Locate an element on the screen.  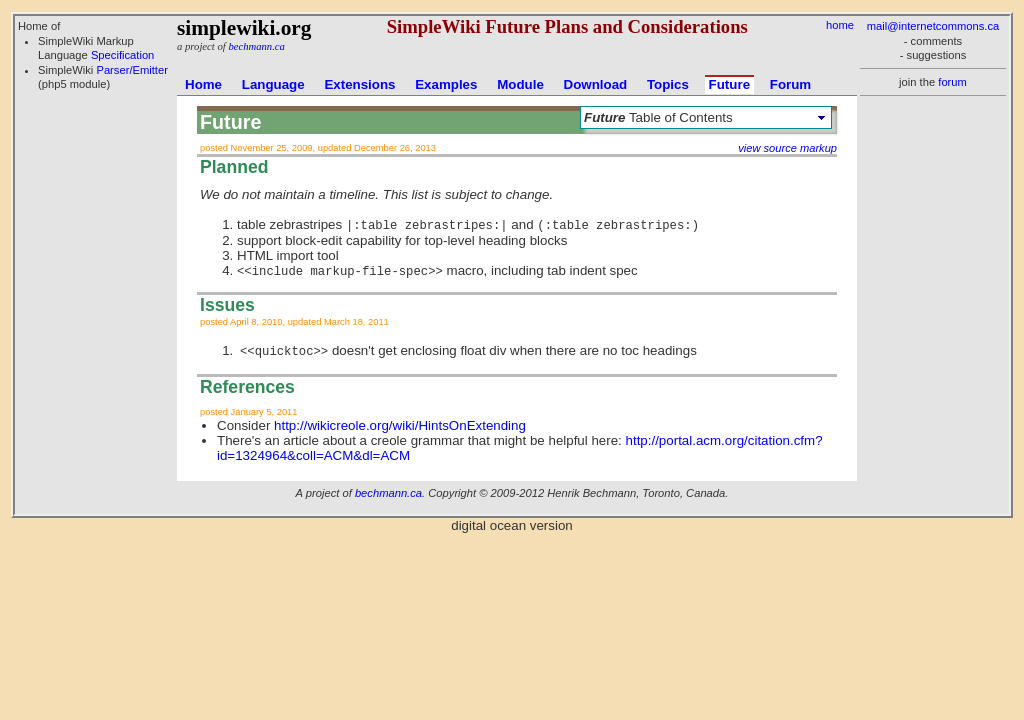
Topics is located at coordinates (668, 84).